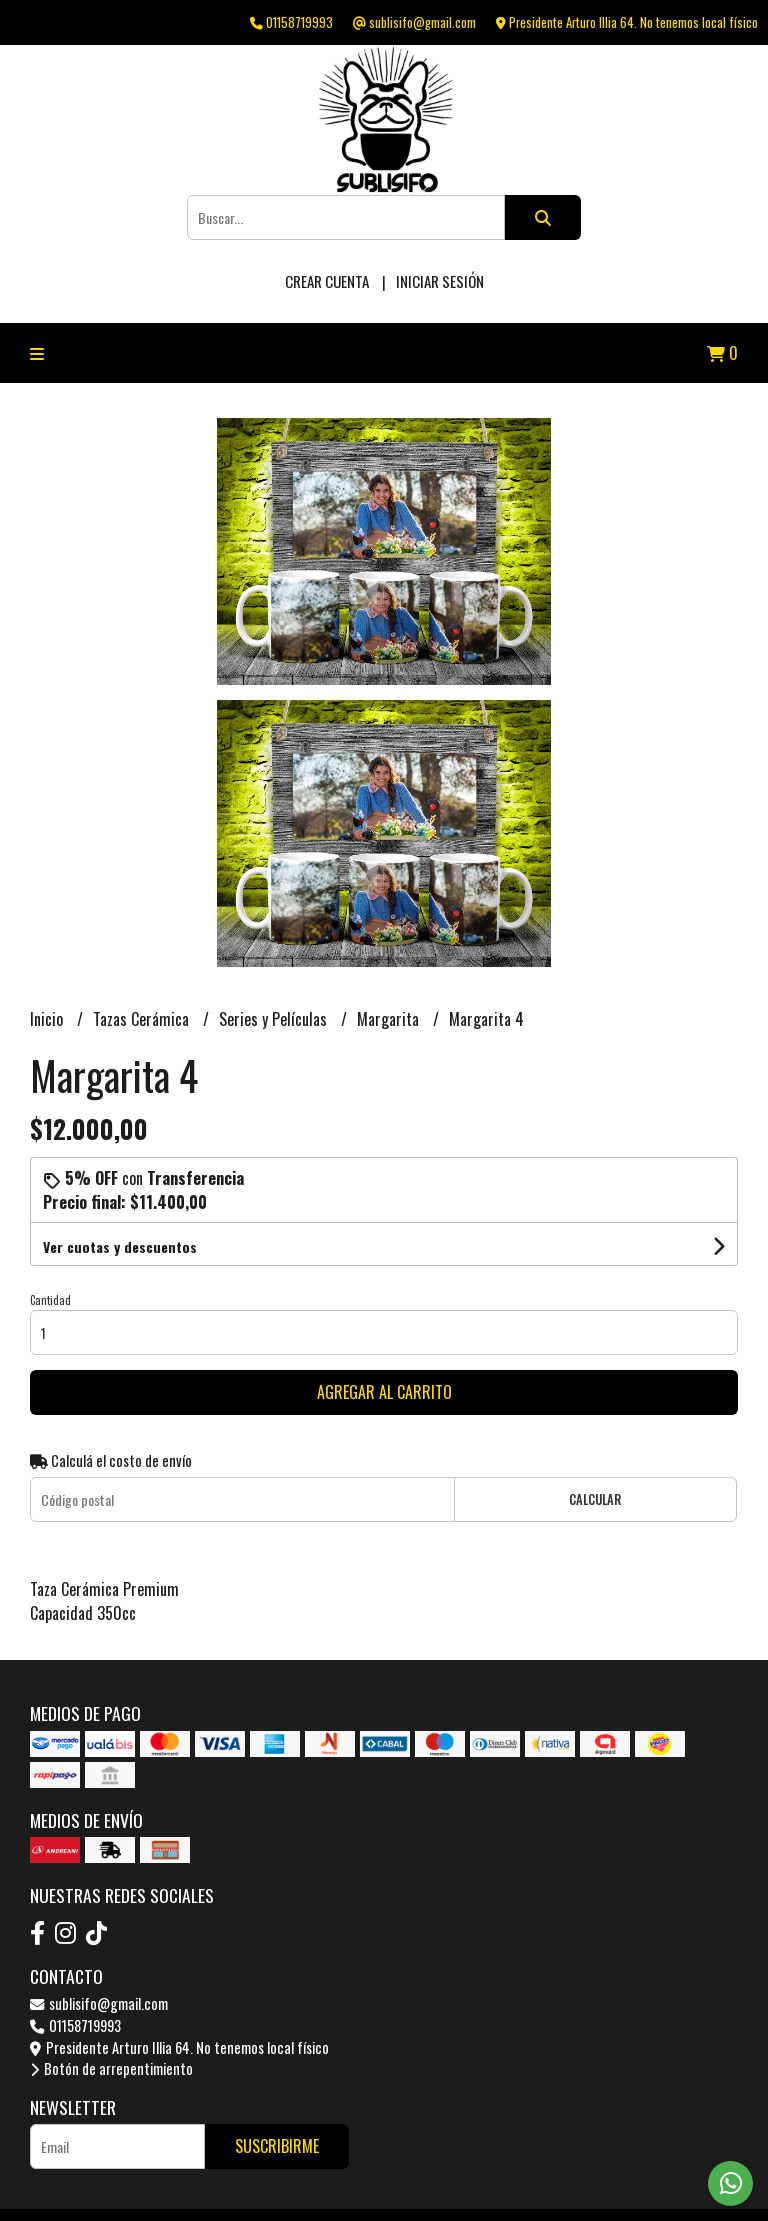  I want to click on Ver cuotas y descuentos, so click(120, 1246).